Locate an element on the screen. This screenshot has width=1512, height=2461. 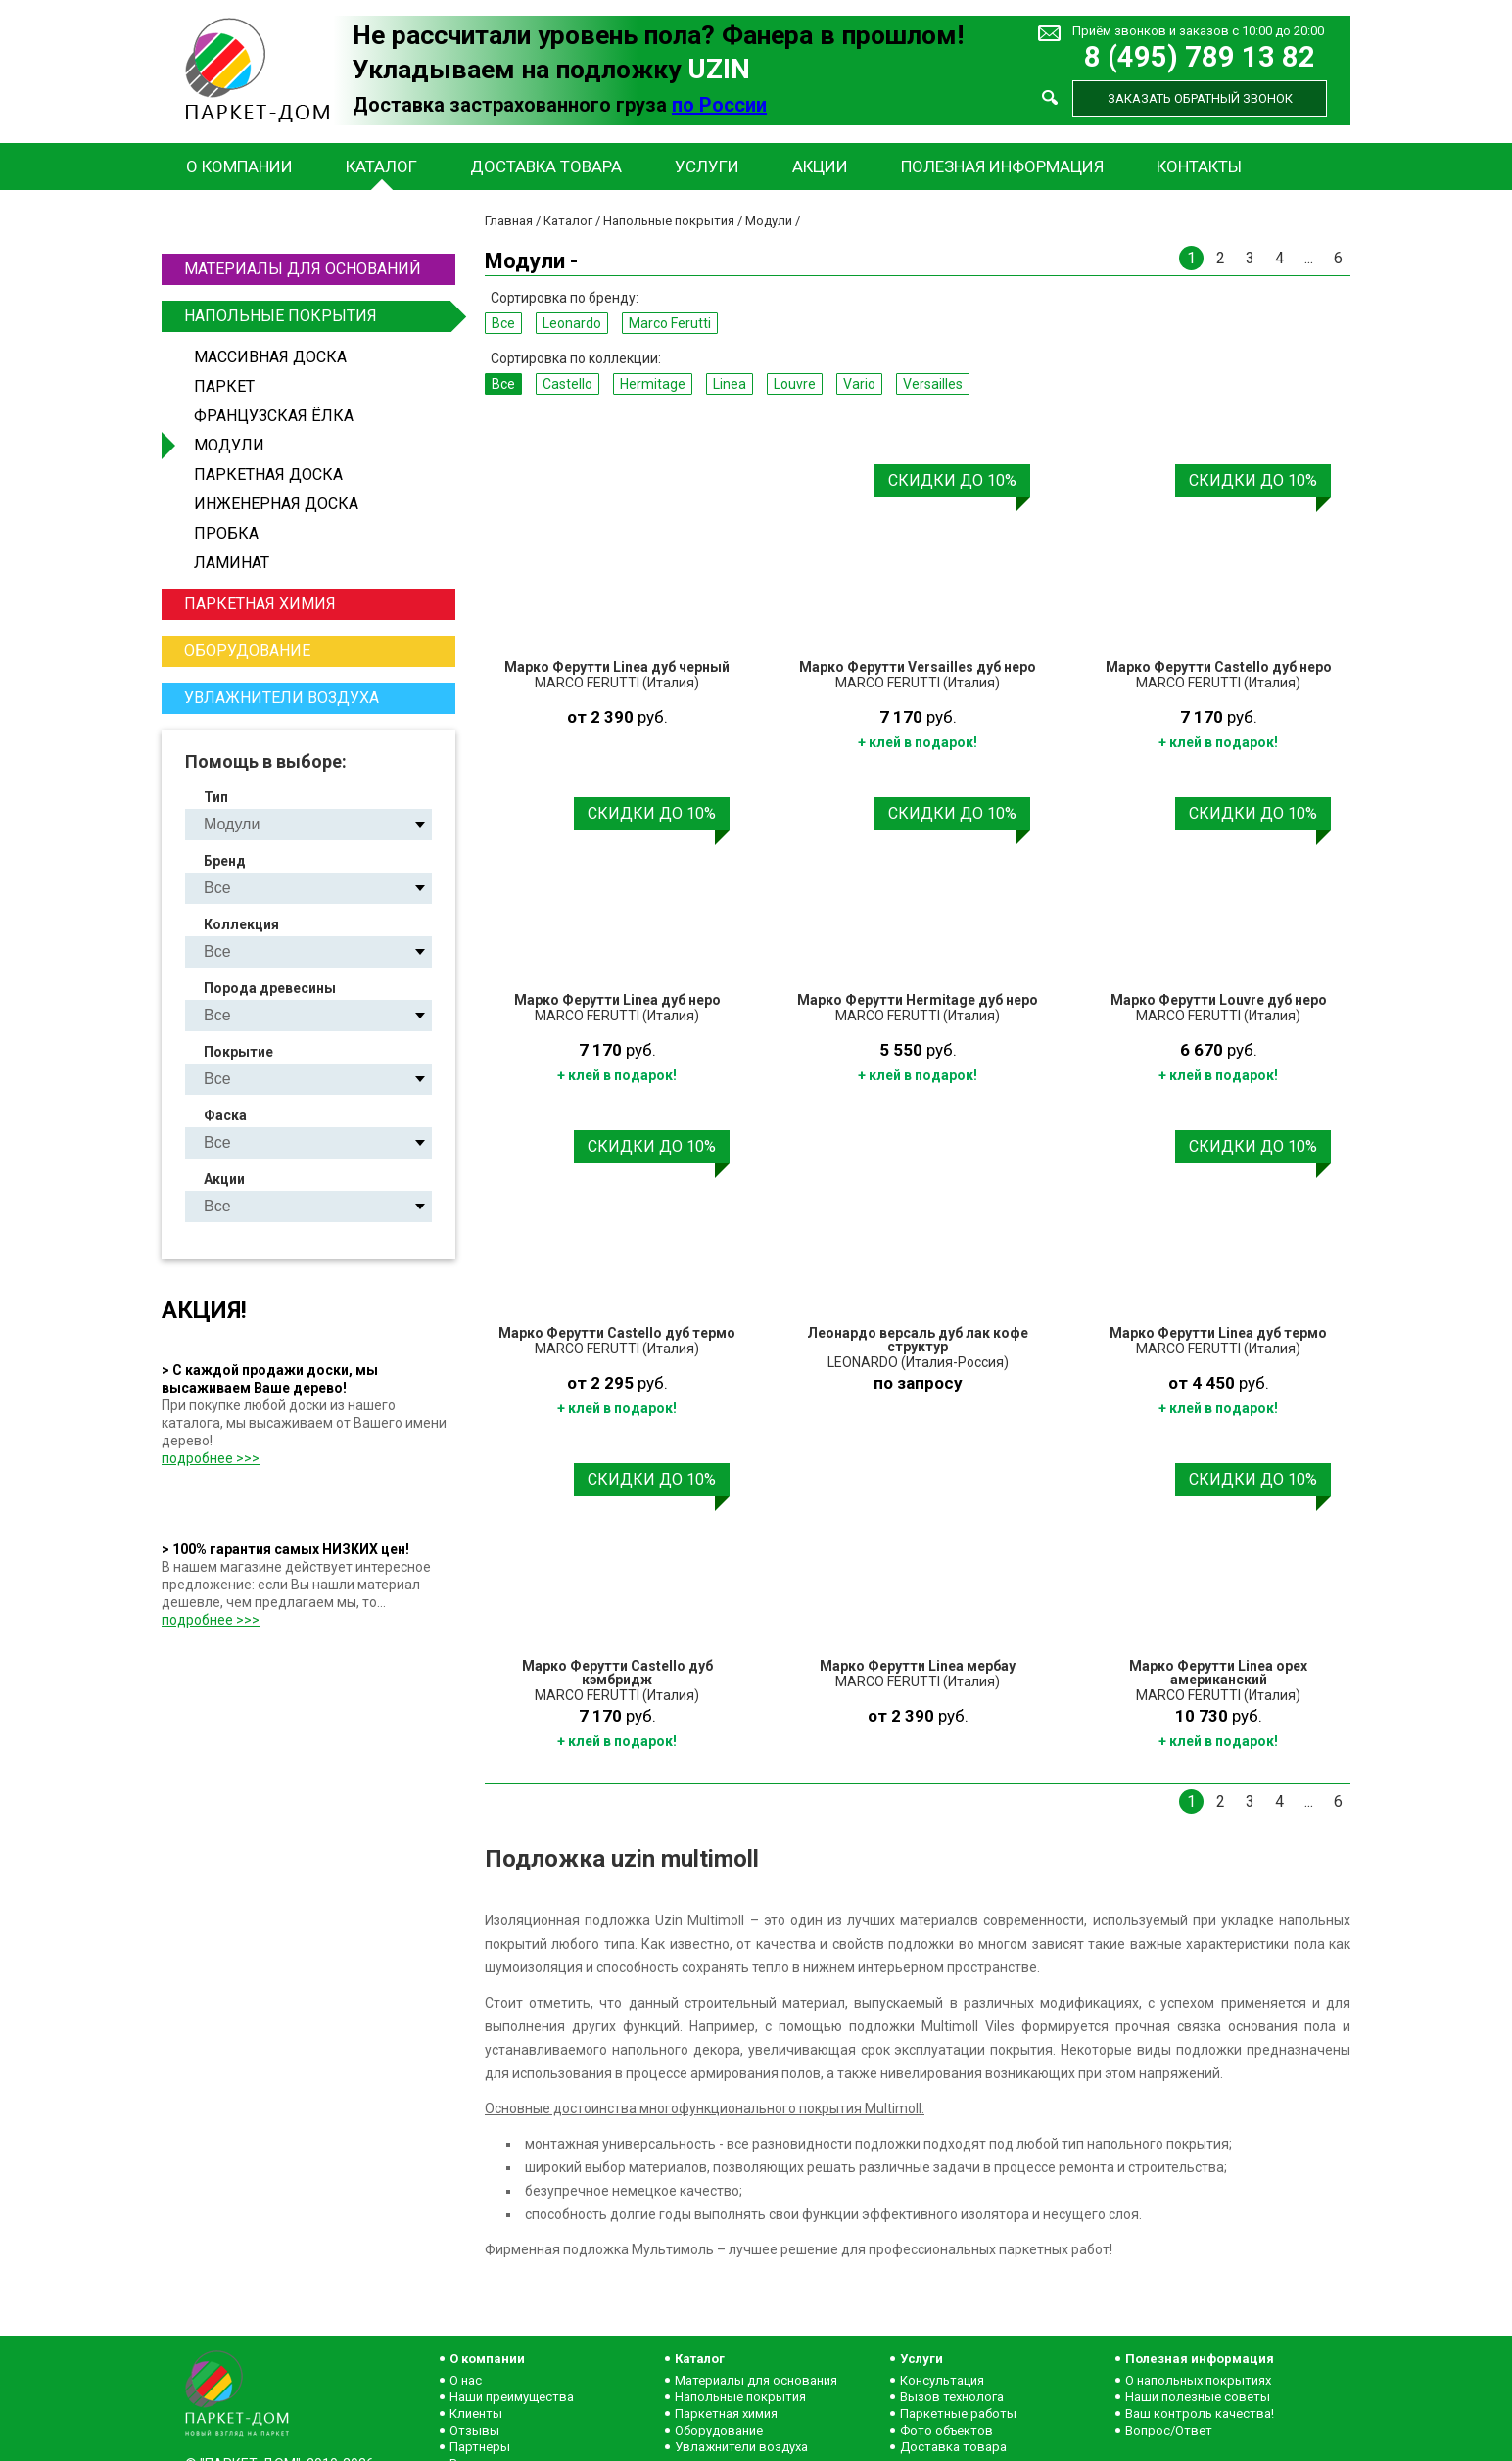
Покрытие is located at coordinates (238, 1052).